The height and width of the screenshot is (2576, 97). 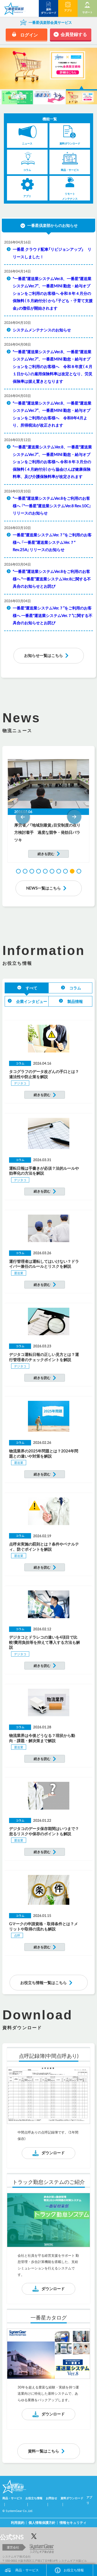 I want to click on "一番星"運送業システムVer.8、一番星“運送業システムVer.7”、一番星MINI 勤怠・給与オプションをご利用のお客様へ 令和８年３月分の保険料（４月納付分）から協会けんぽ健康保険料率、及び介護保険料率が改定されます, so click(x=52, y=461).